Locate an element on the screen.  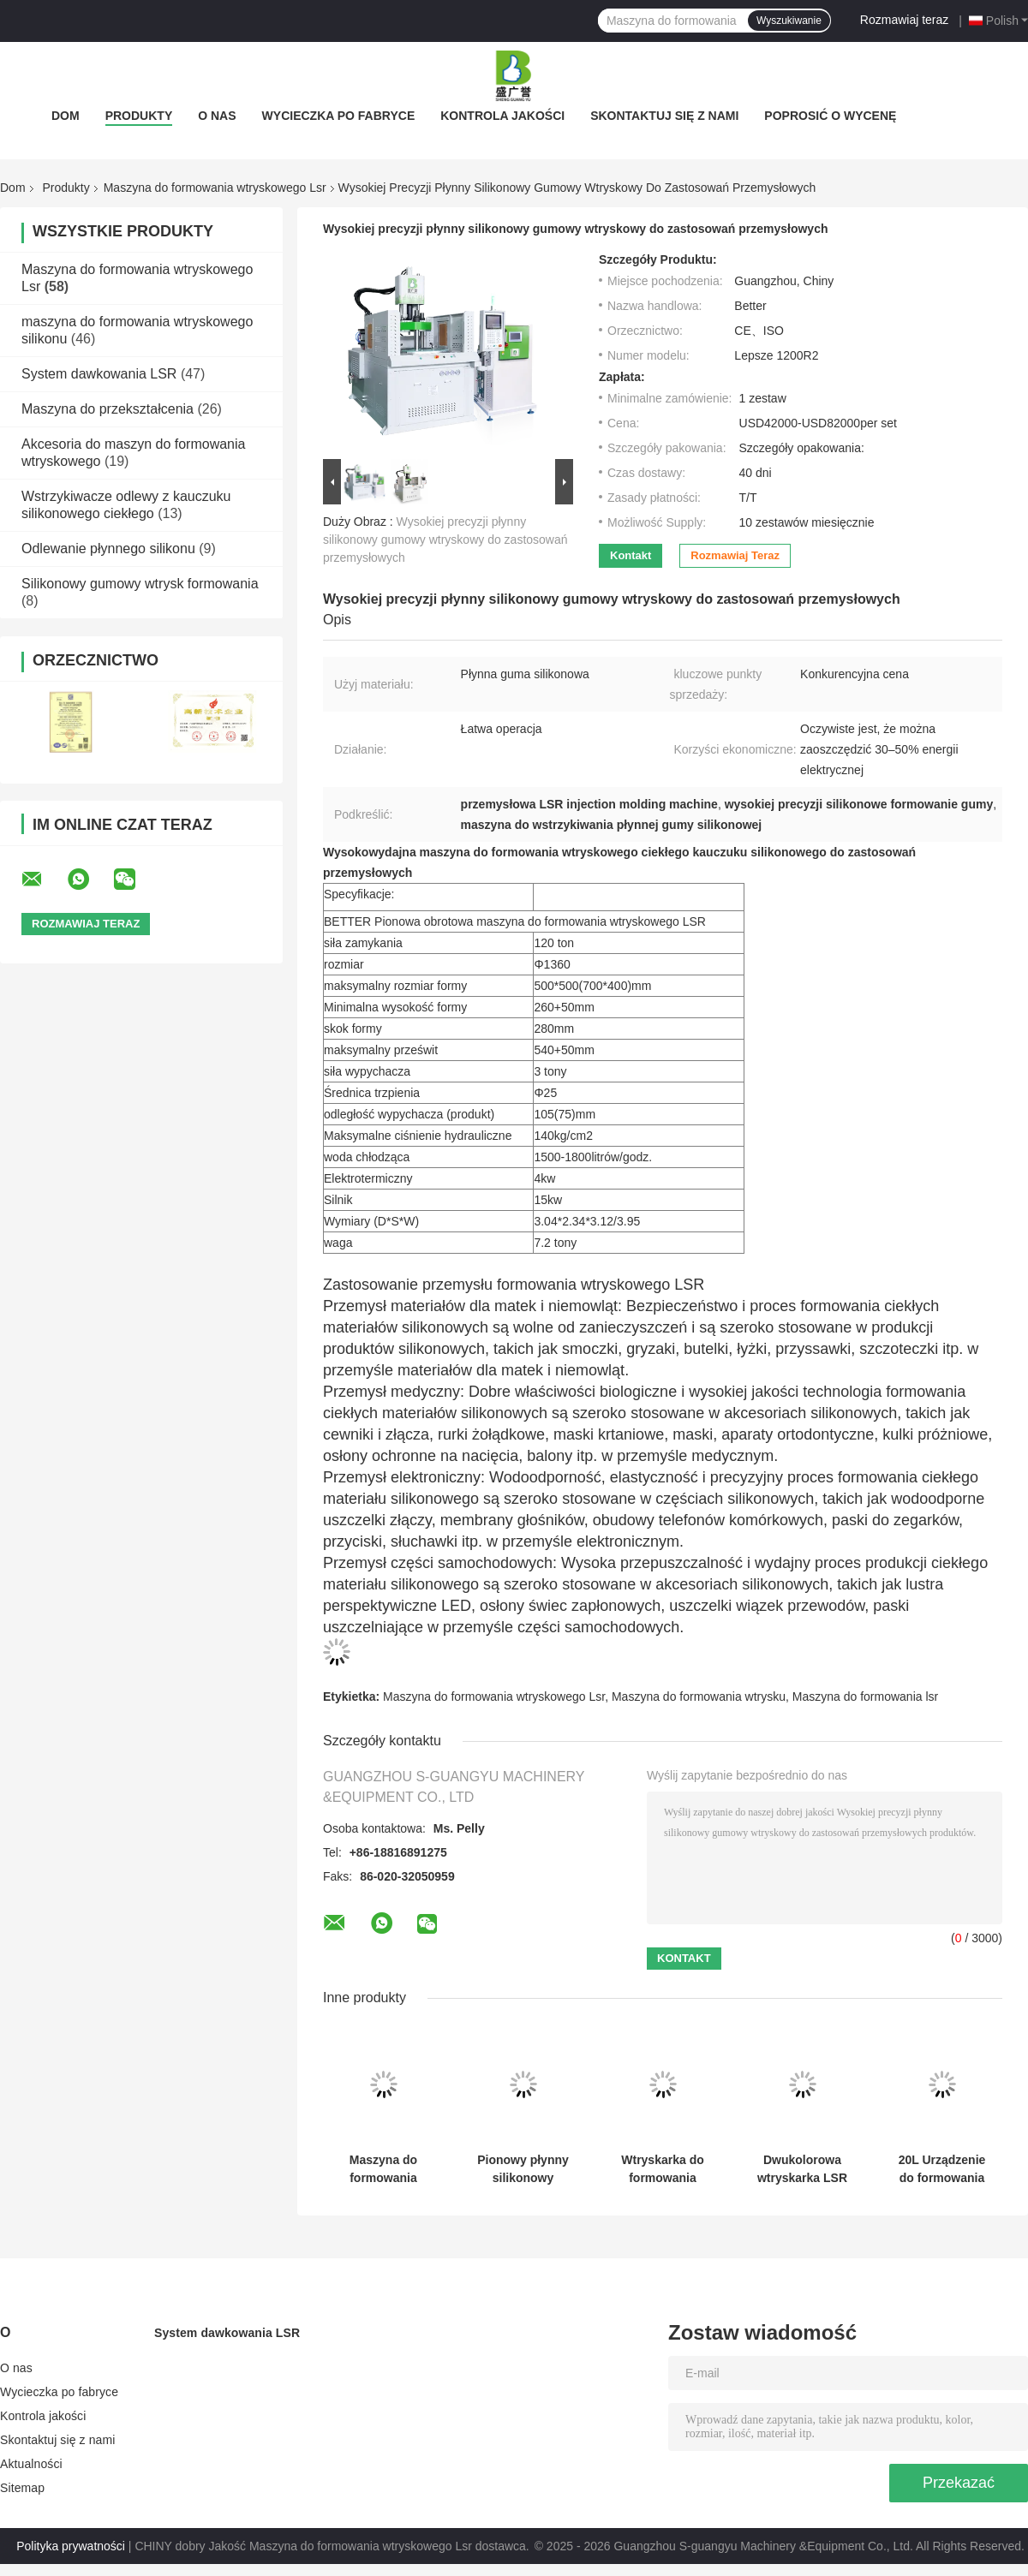
Maszyna do formowania wtrysku is located at coordinates (699, 1696).